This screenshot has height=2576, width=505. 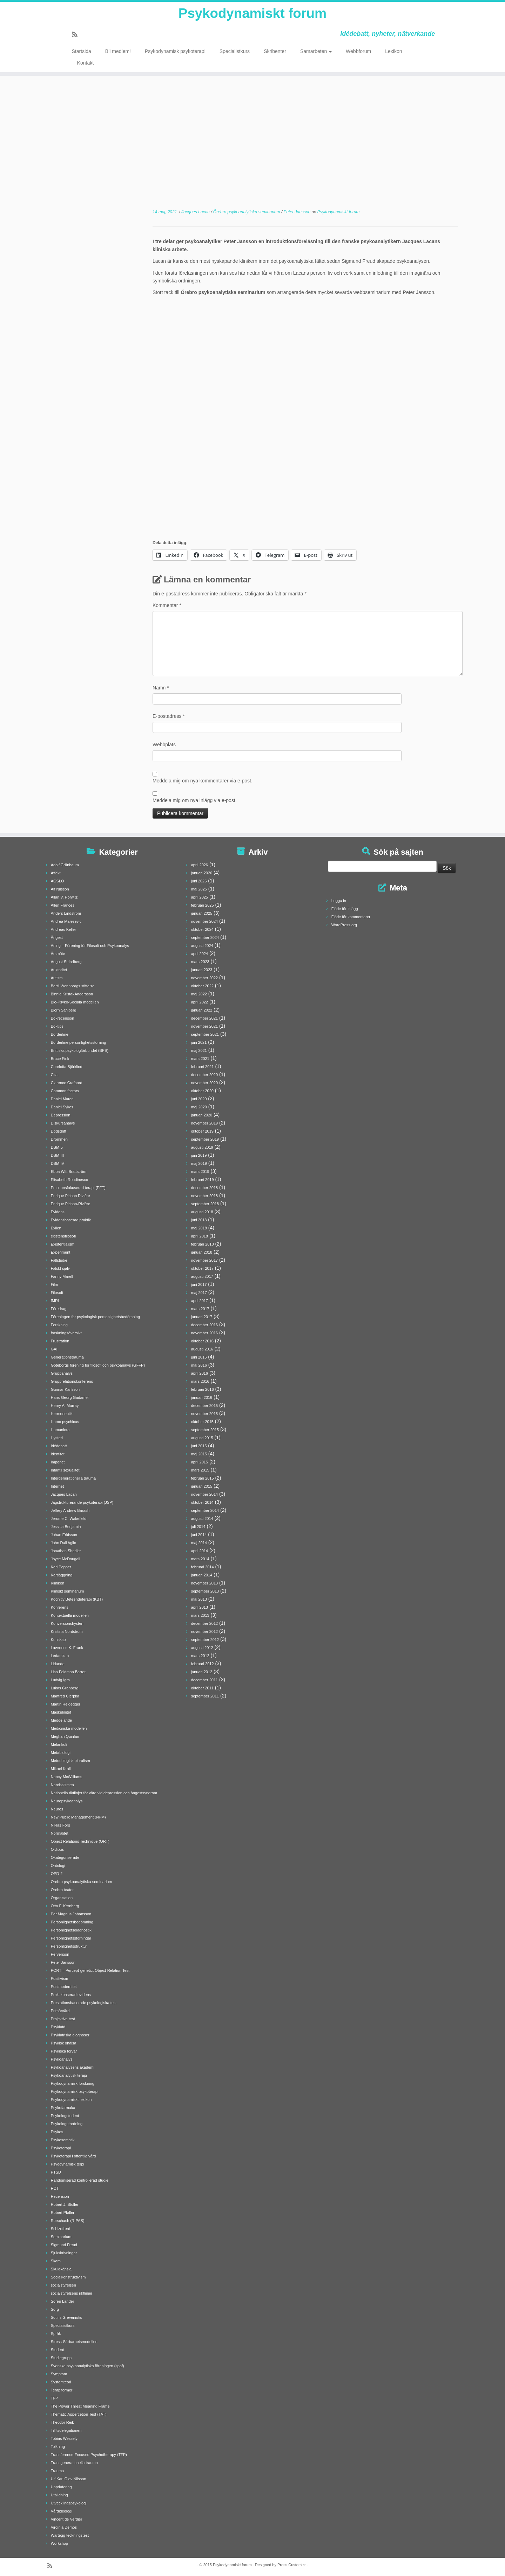 I want to click on oktober 2019, so click(x=202, y=1131).